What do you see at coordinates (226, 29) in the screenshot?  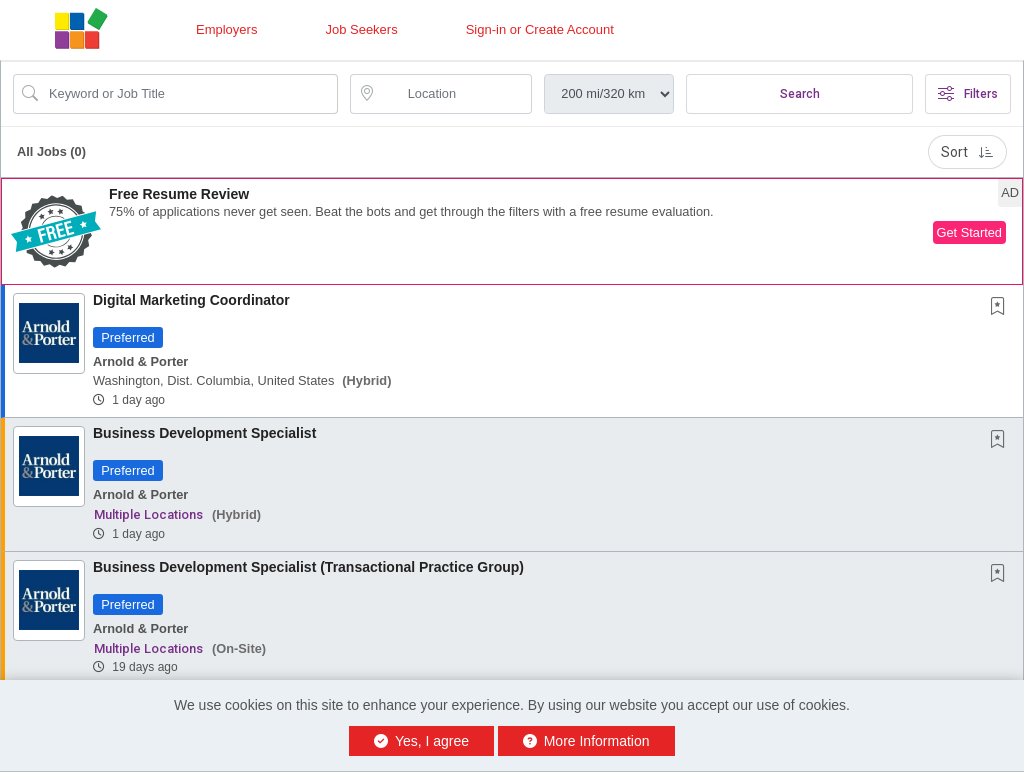 I see `Employers [button]` at bounding box center [226, 29].